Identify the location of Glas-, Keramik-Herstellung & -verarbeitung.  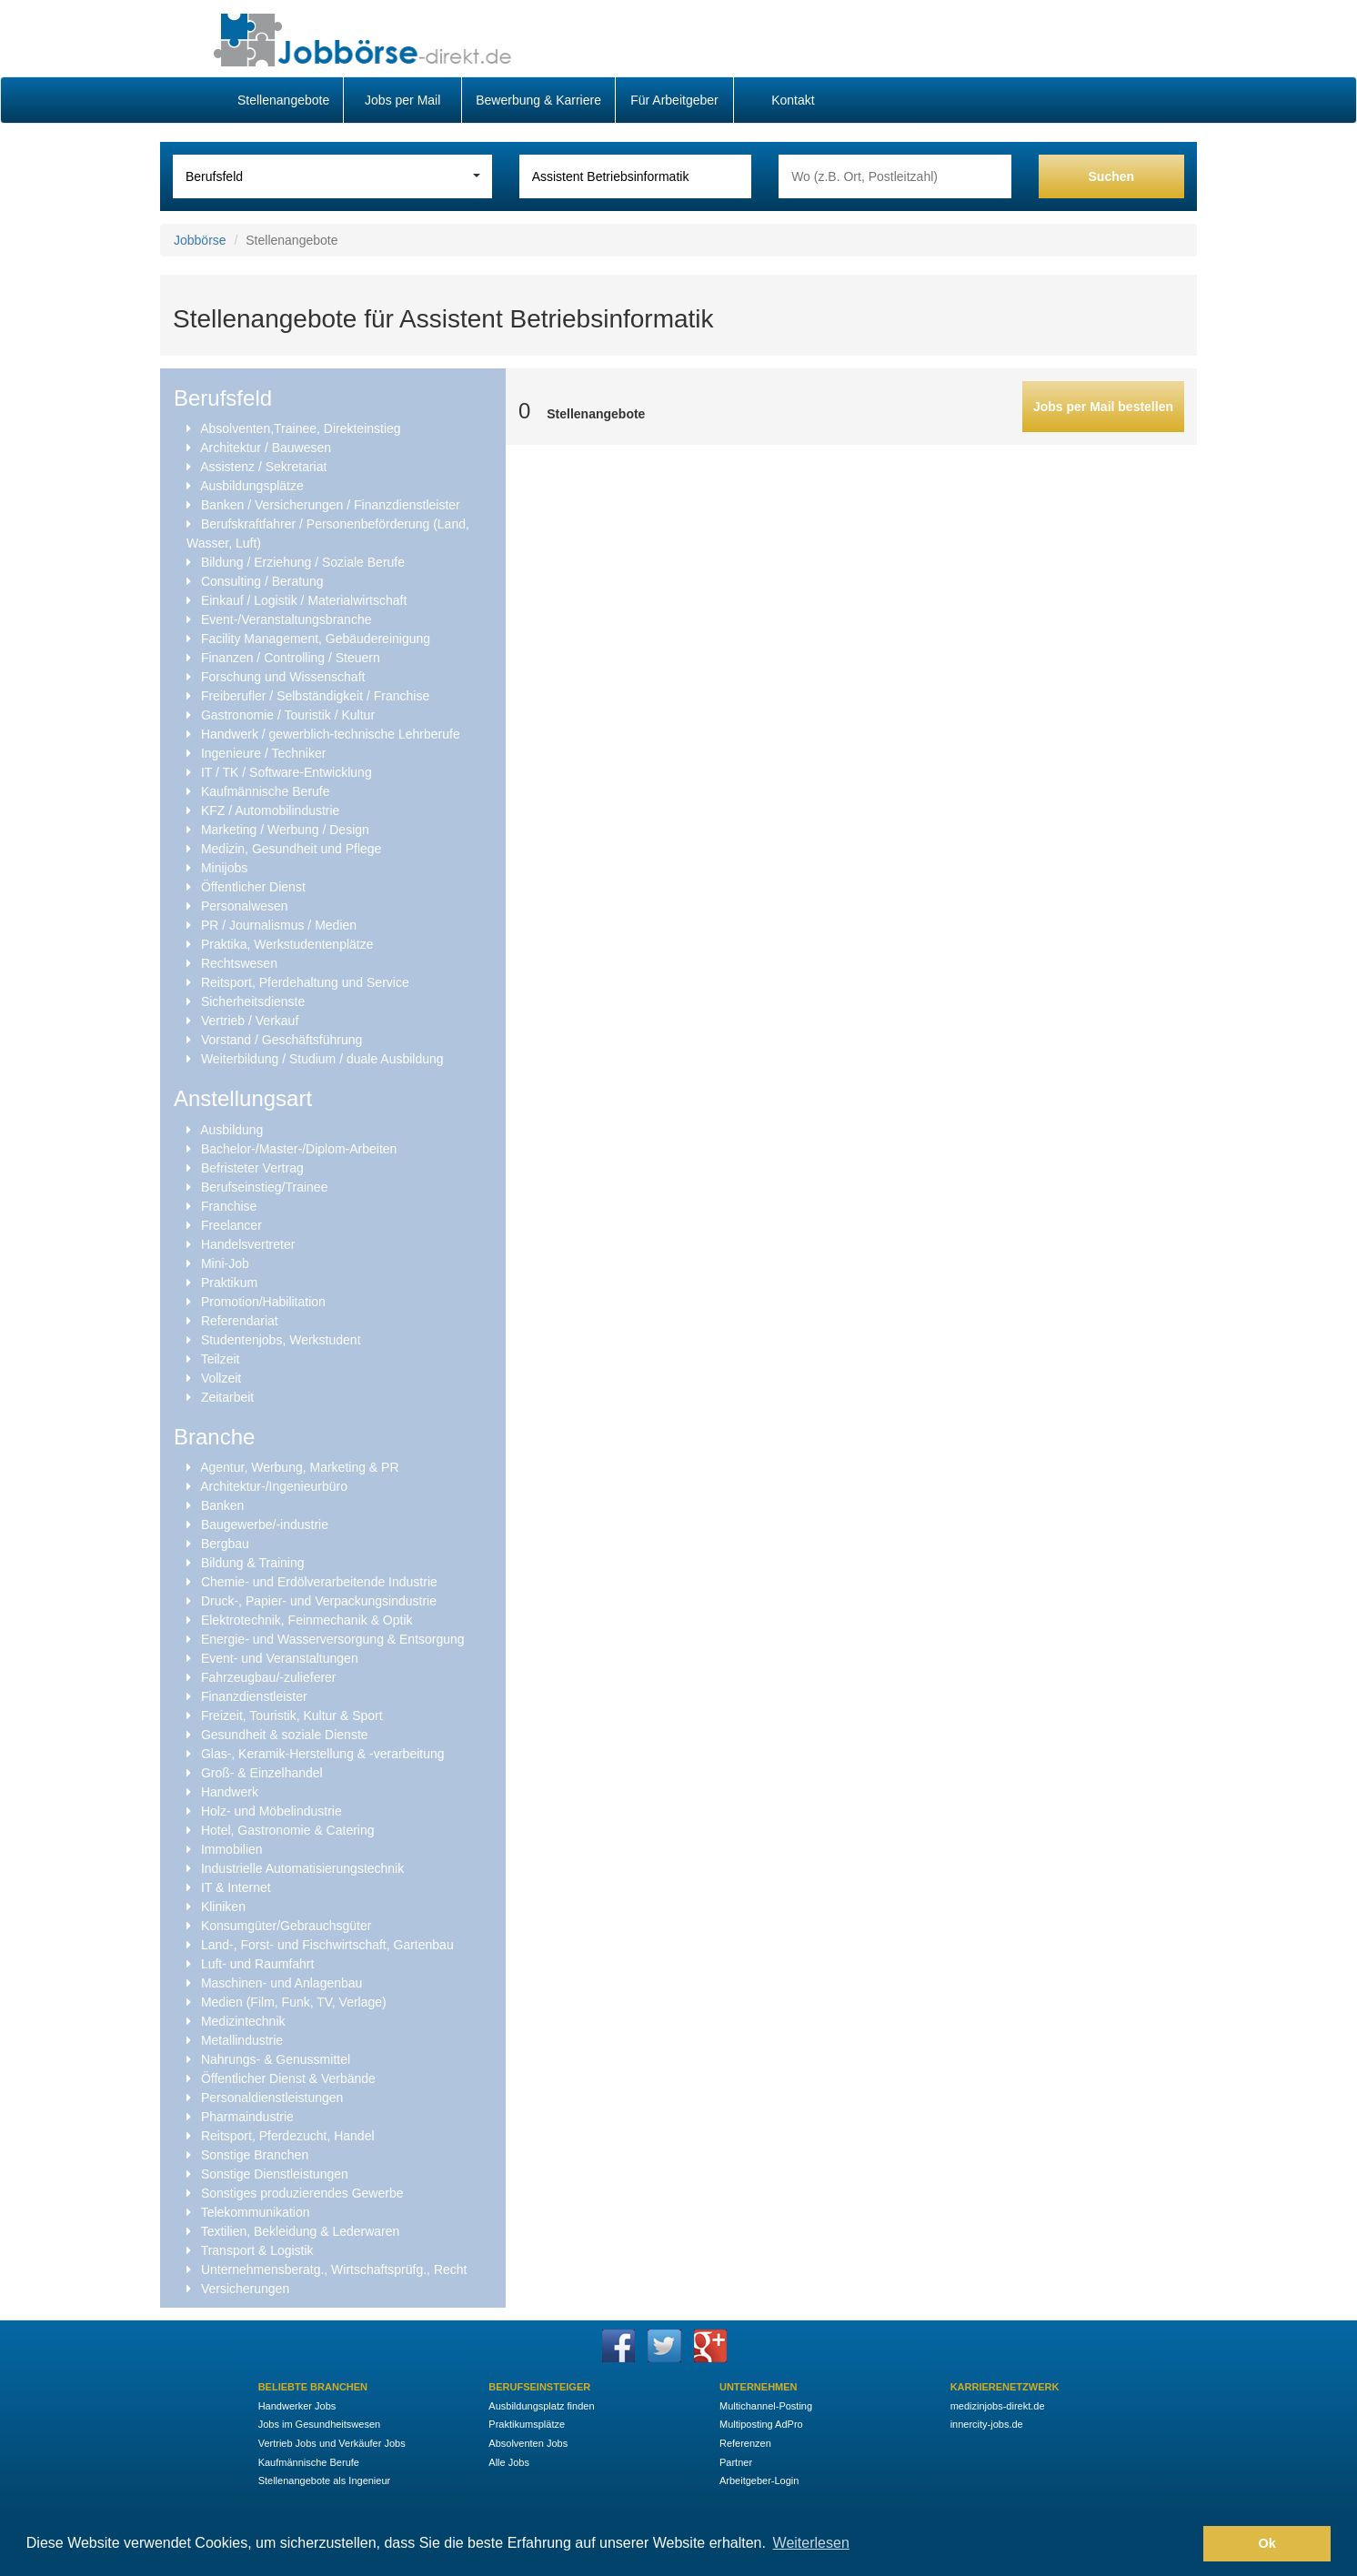
(323, 1753).